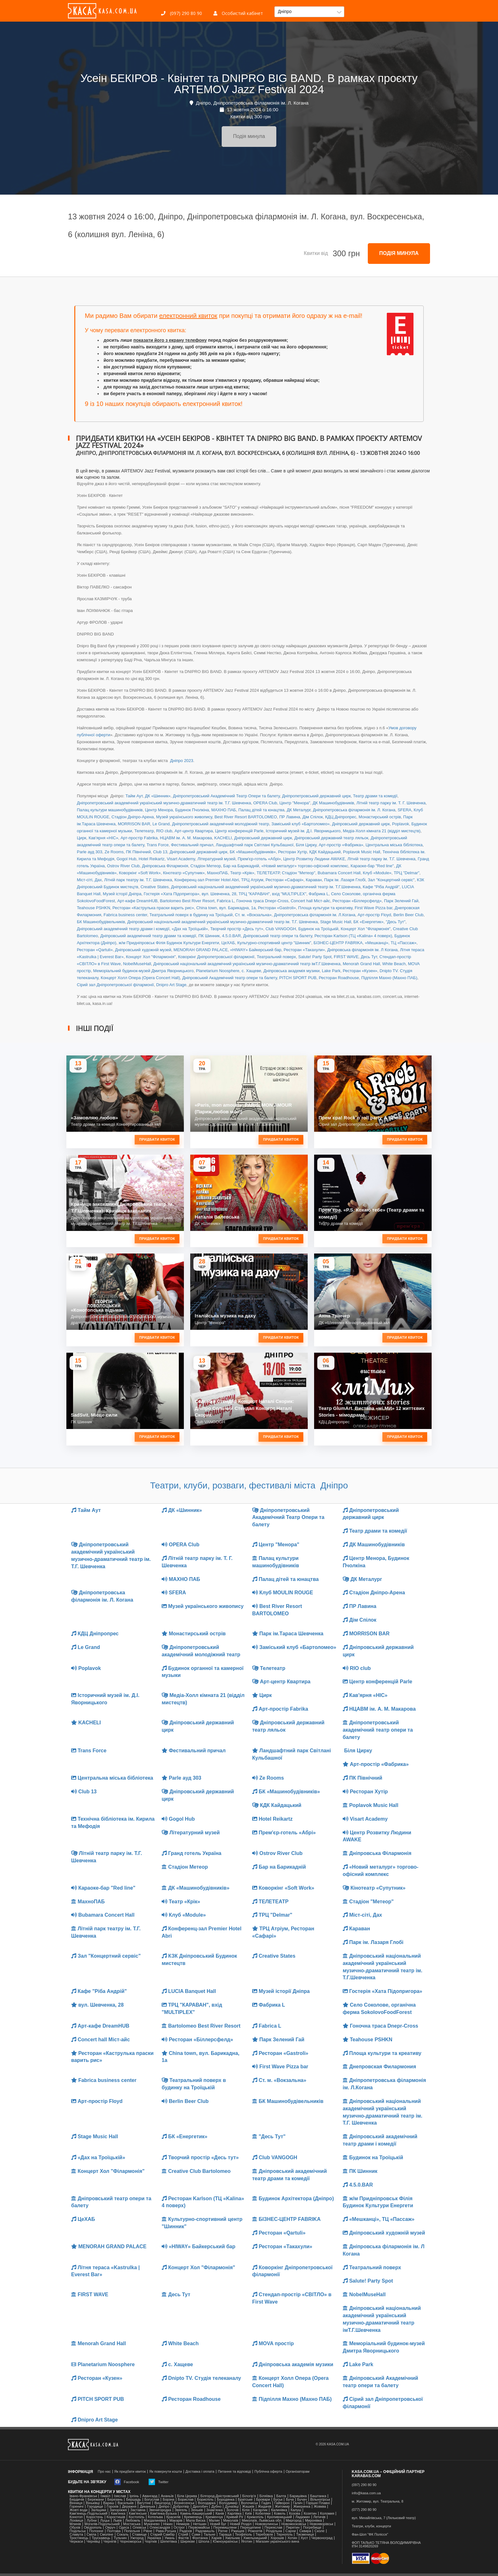 Image resolution: width=498 pixels, height=2576 pixels. I want to click on Івано-Франківськ, so click(83, 2496).